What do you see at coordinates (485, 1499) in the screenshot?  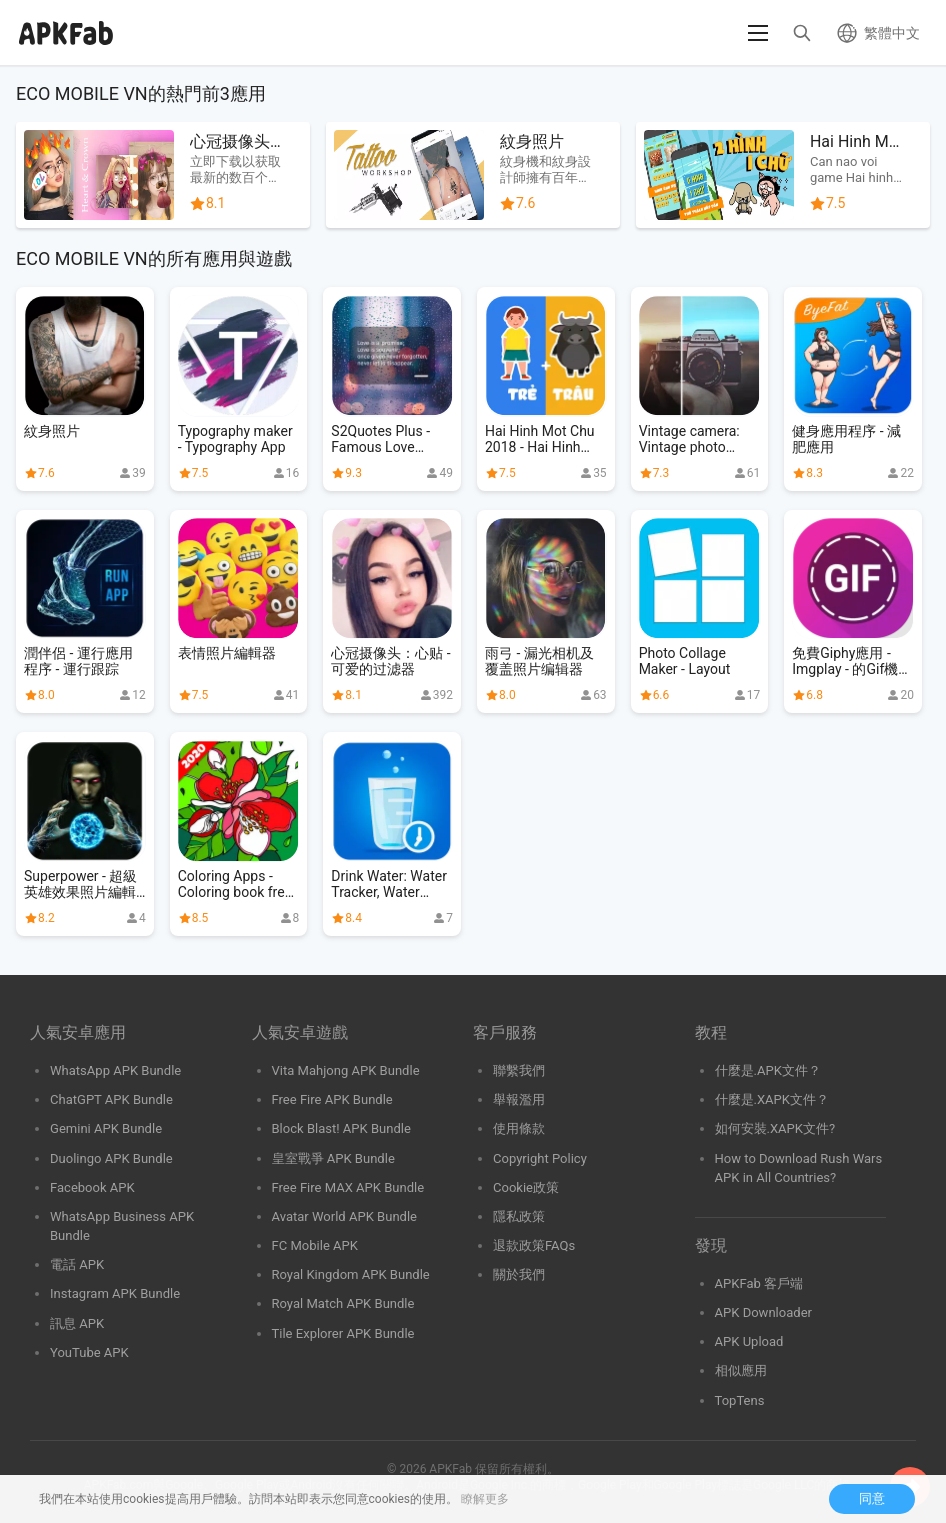 I see `瞭解更多` at bounding box center [485, 1499].